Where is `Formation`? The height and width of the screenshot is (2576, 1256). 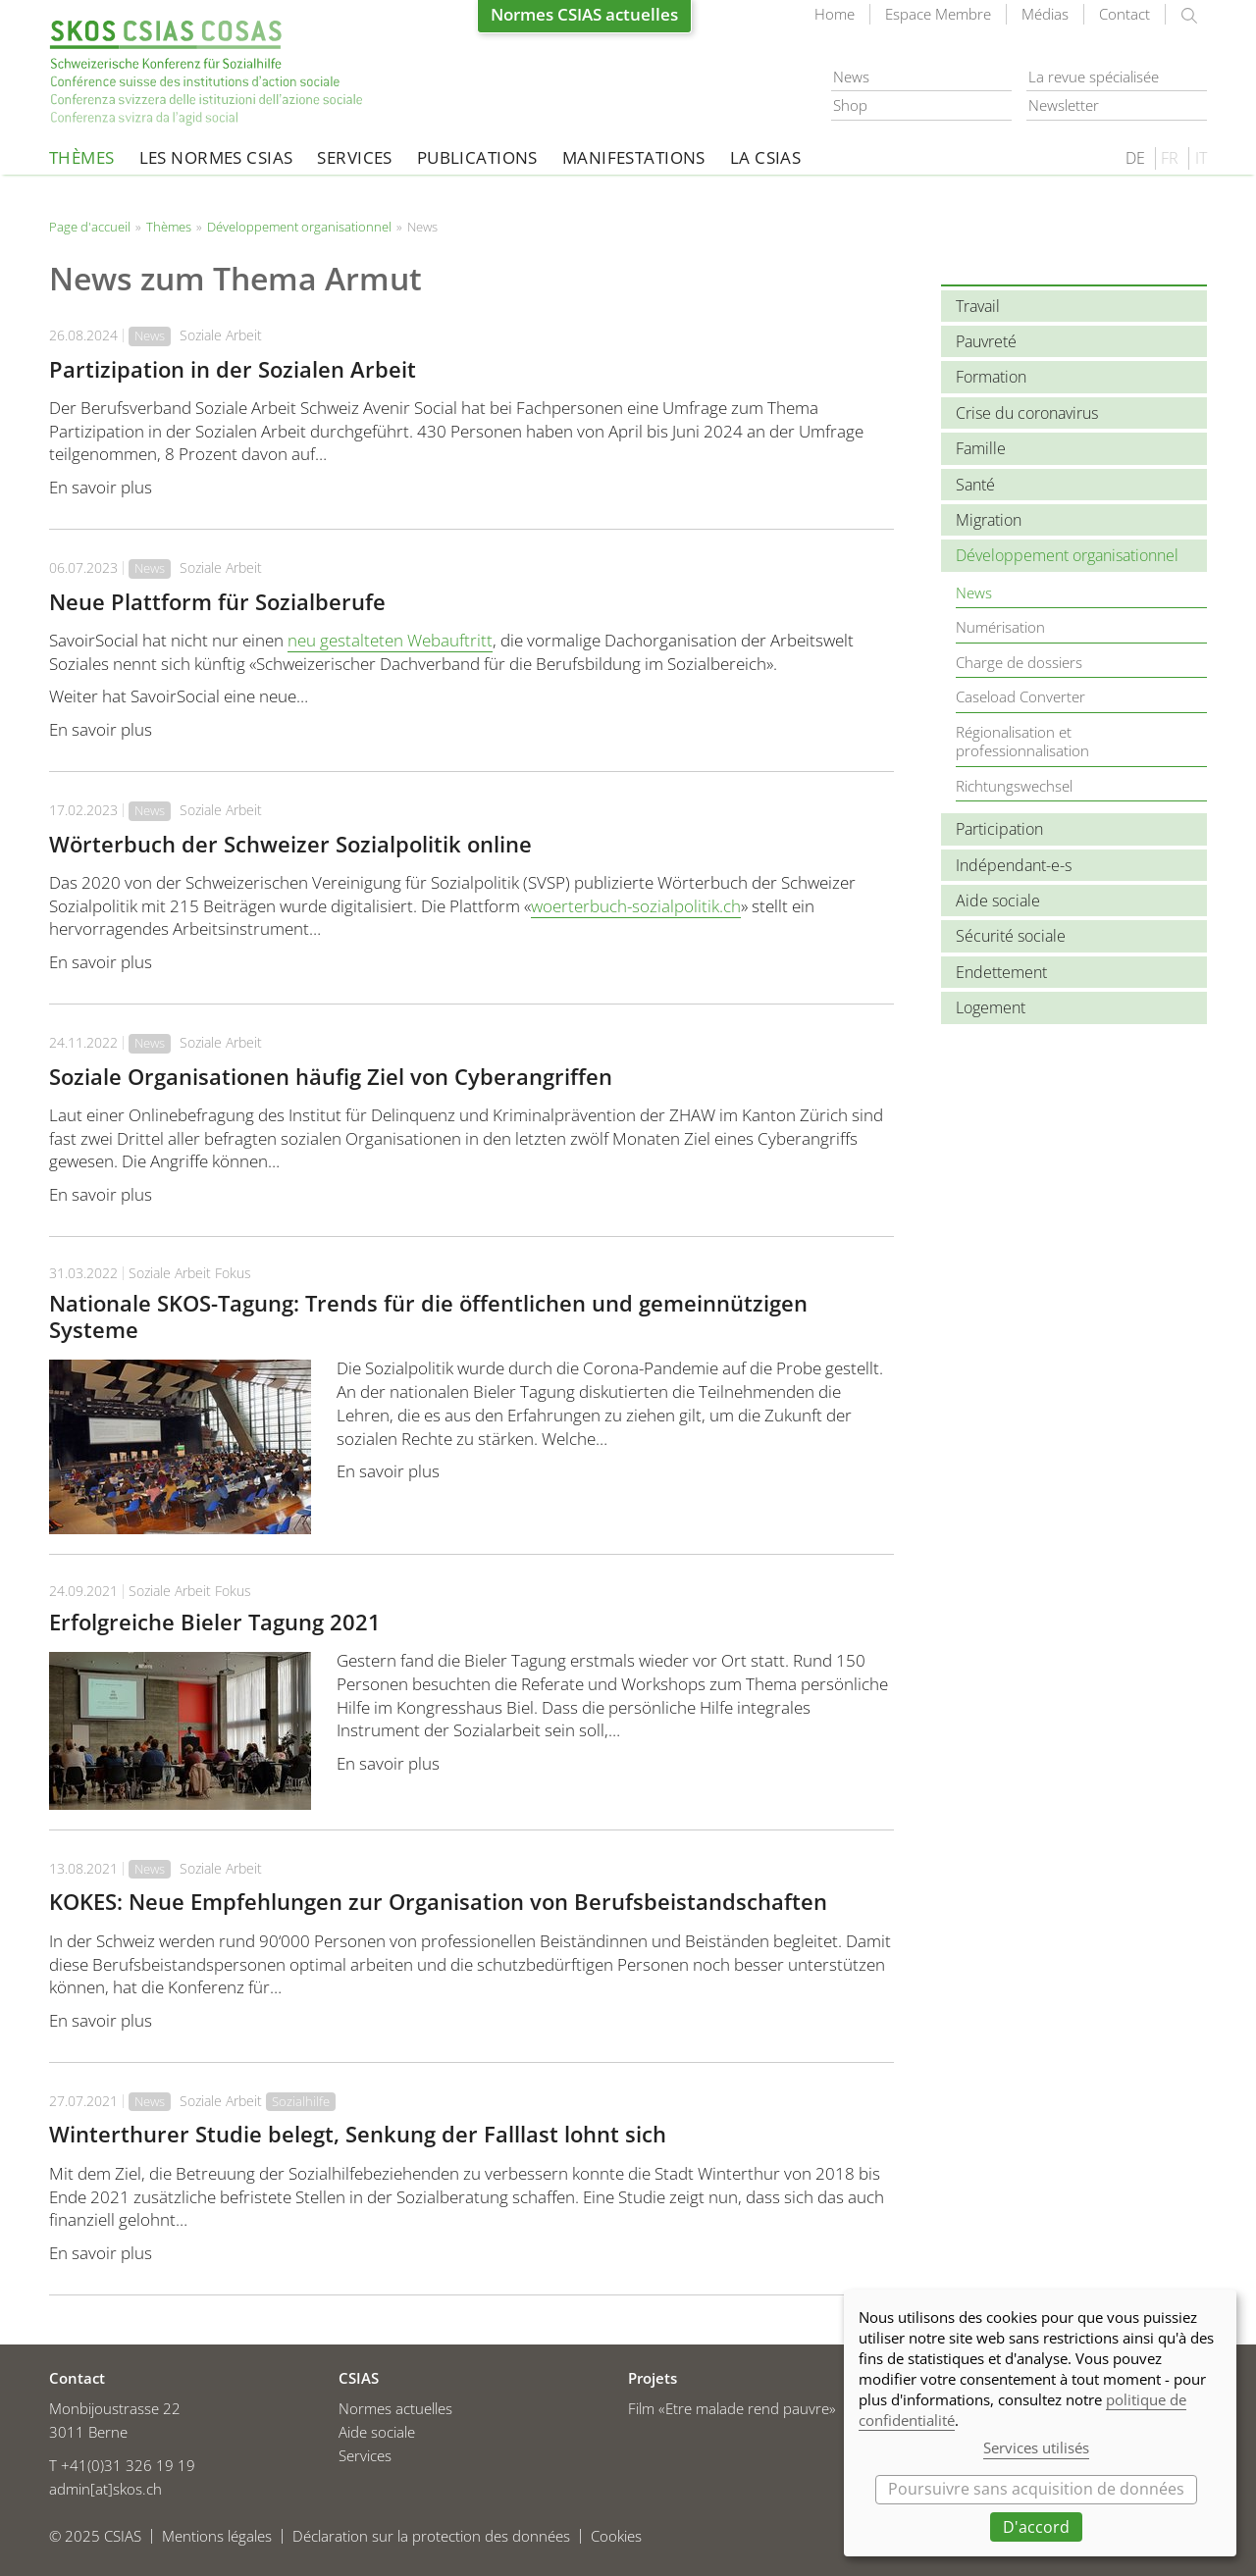
Formation is located at coordinates (991, 376).